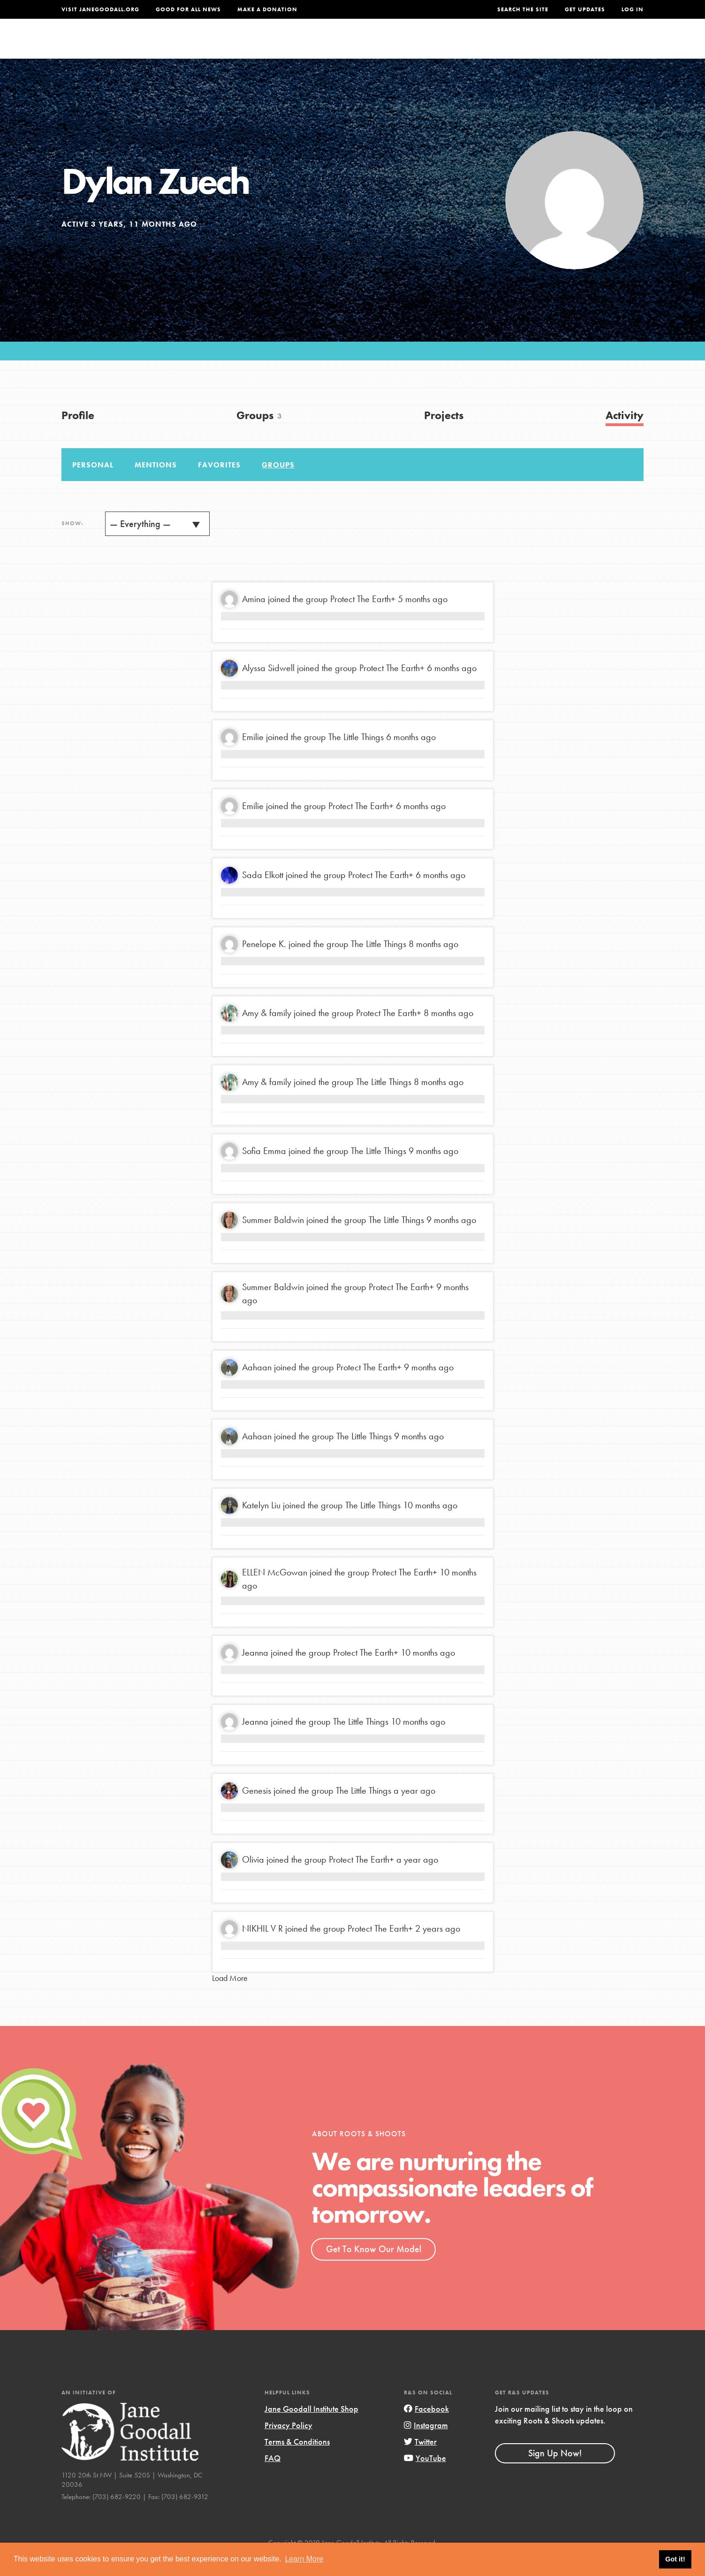 Image resolution: width=705 pixels, height=2576 pixels. What do you see at coordinates (230, 1998) in the screenshot?
I see `Load More` at bounding box center [230, 1998].